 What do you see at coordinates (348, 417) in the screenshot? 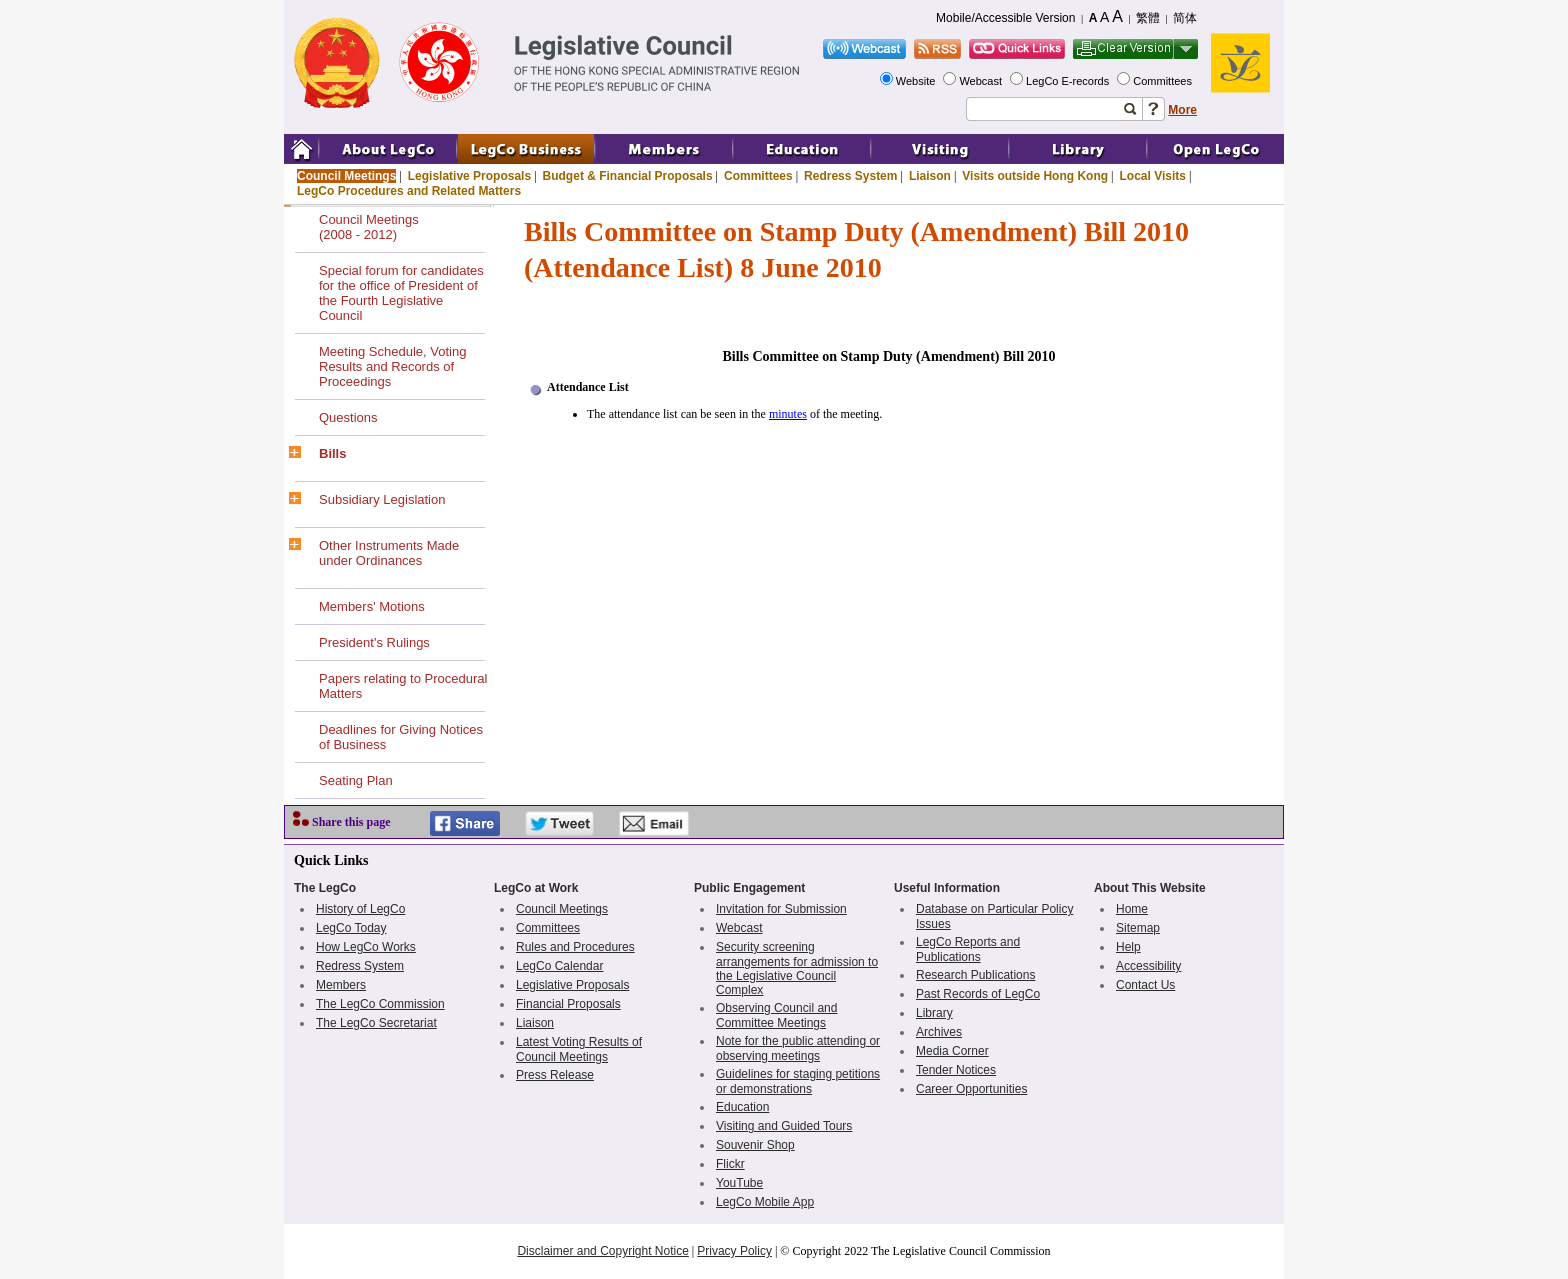
I see `Questions` at bounding box center [348, 417].